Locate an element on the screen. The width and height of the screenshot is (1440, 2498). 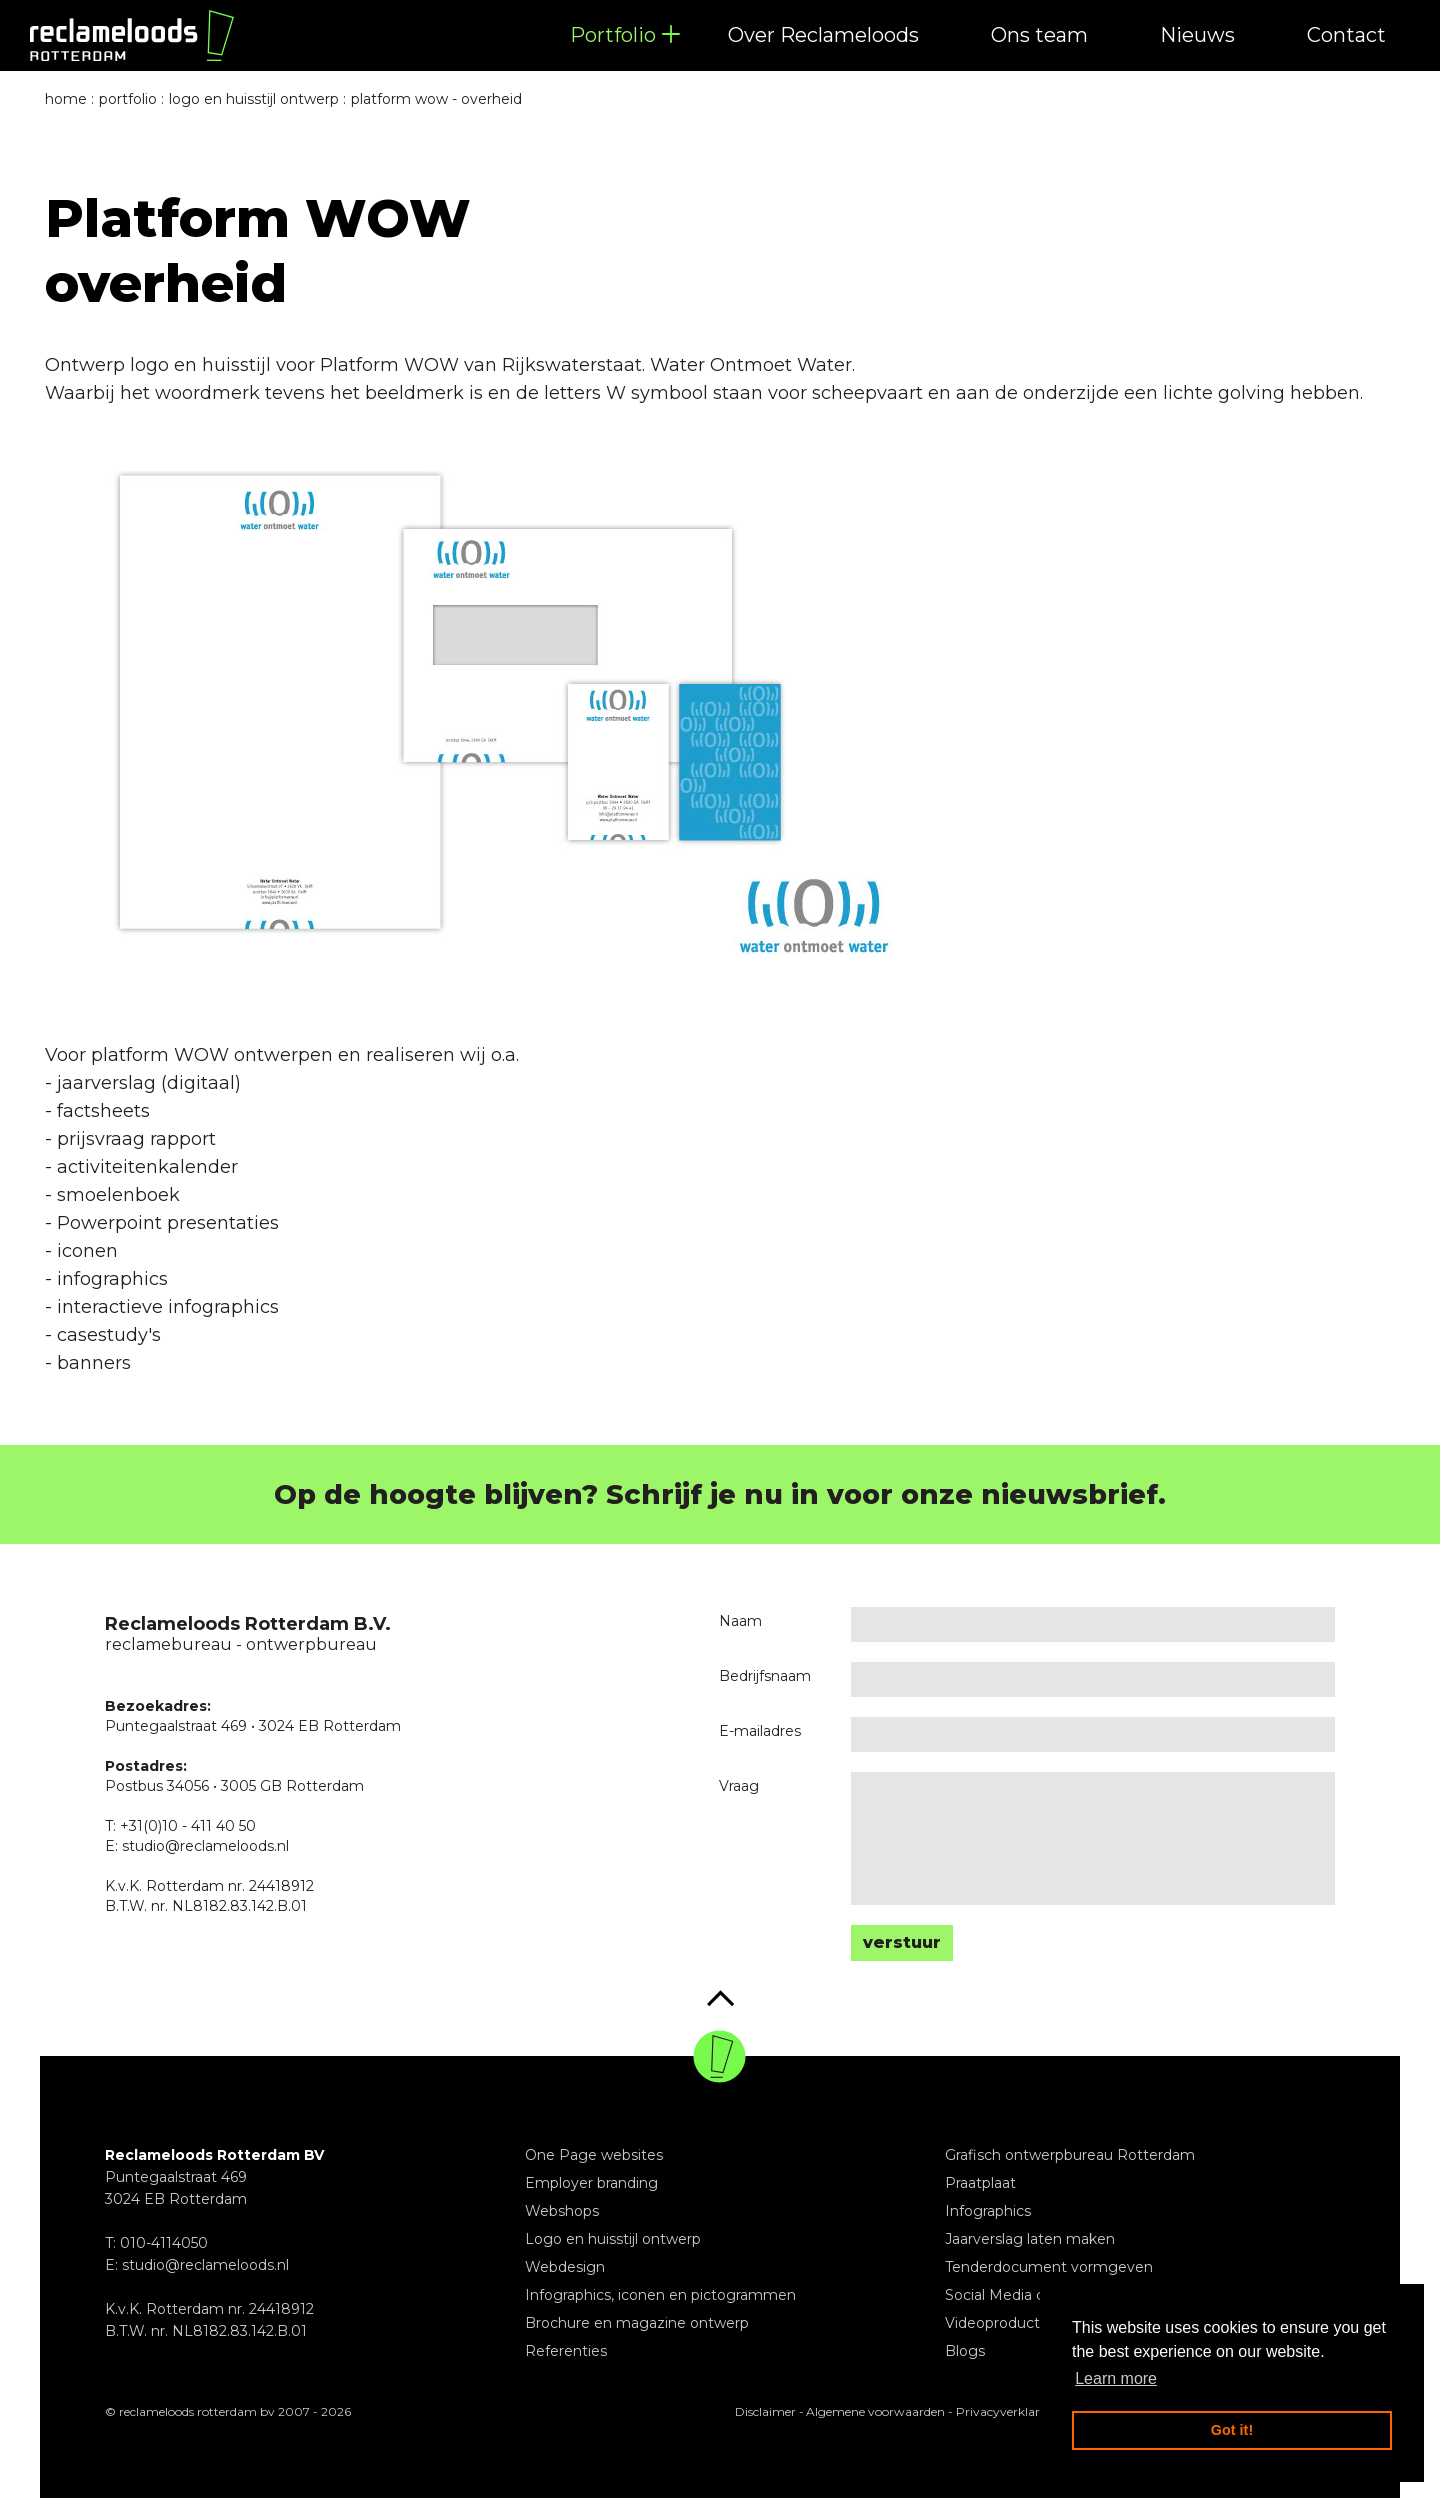
Op de hoogte blijven? Schrijf je nu in voor onze nieuwsbrief. is located at coordinates (720, 1494).